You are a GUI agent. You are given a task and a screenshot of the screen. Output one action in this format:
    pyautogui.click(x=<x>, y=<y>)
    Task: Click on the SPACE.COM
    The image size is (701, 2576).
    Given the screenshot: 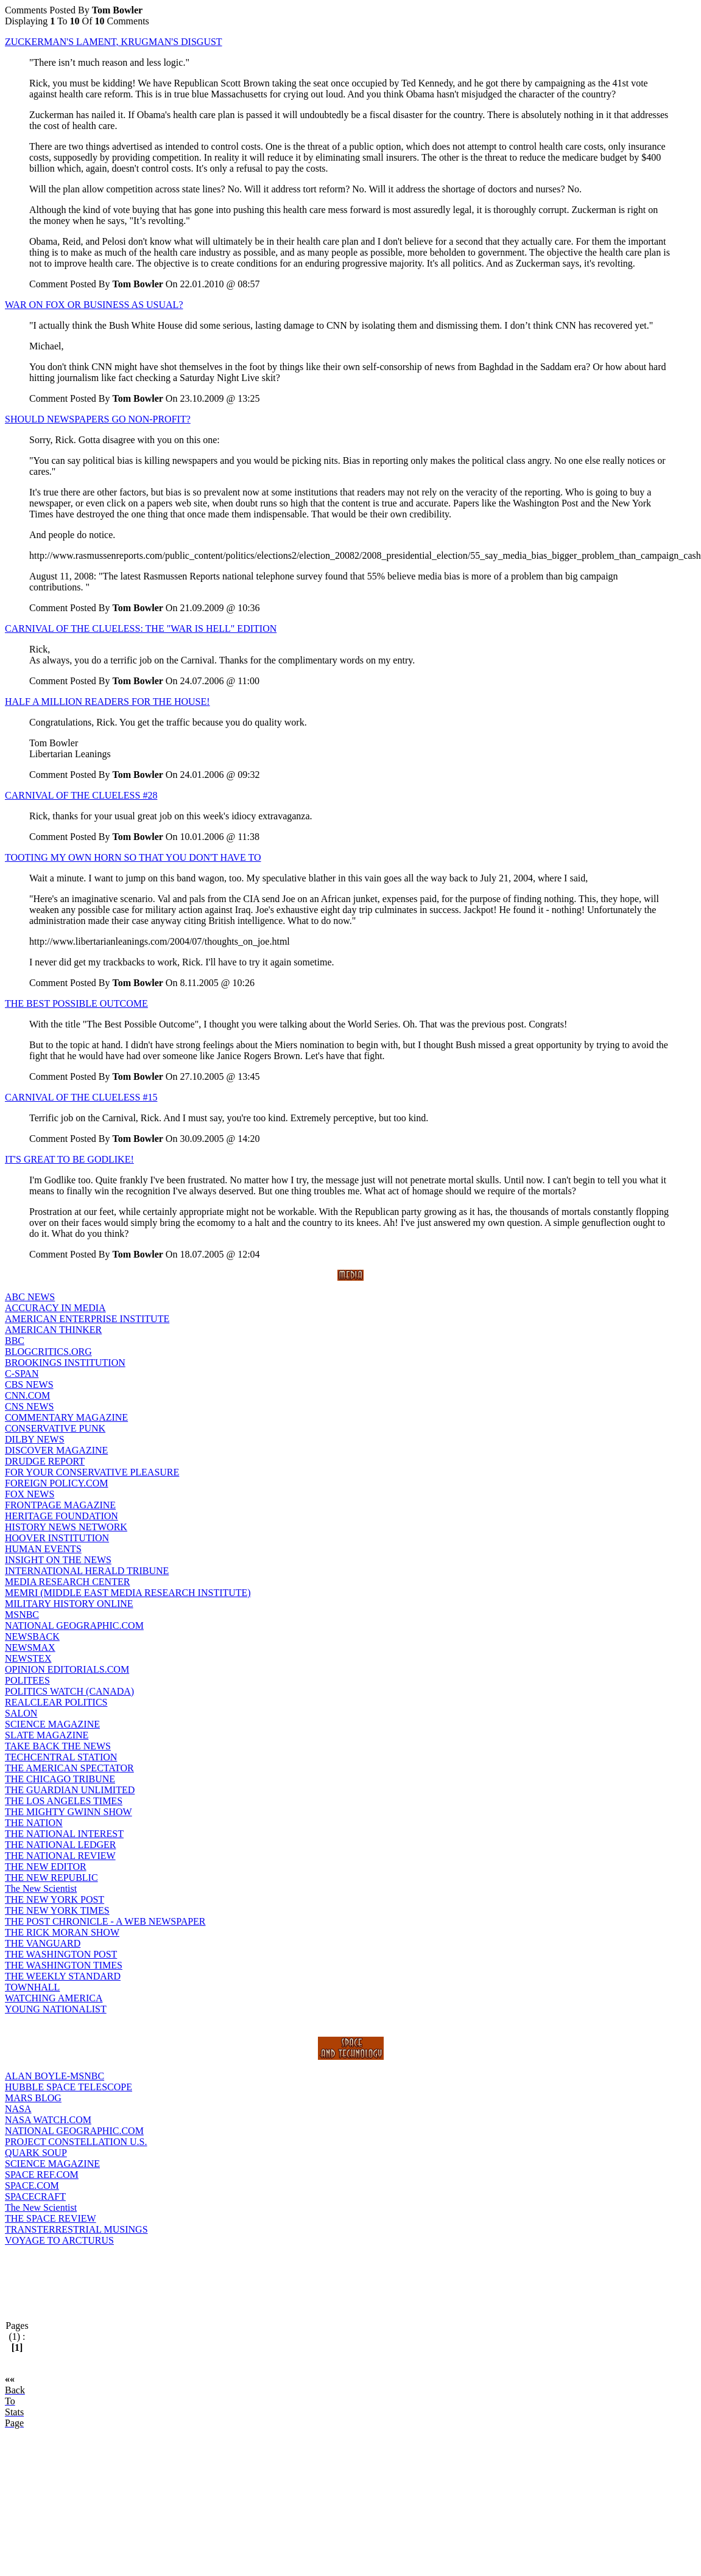 What is the action you would take?
    pyautogui.click(x=32, y=2185)
    